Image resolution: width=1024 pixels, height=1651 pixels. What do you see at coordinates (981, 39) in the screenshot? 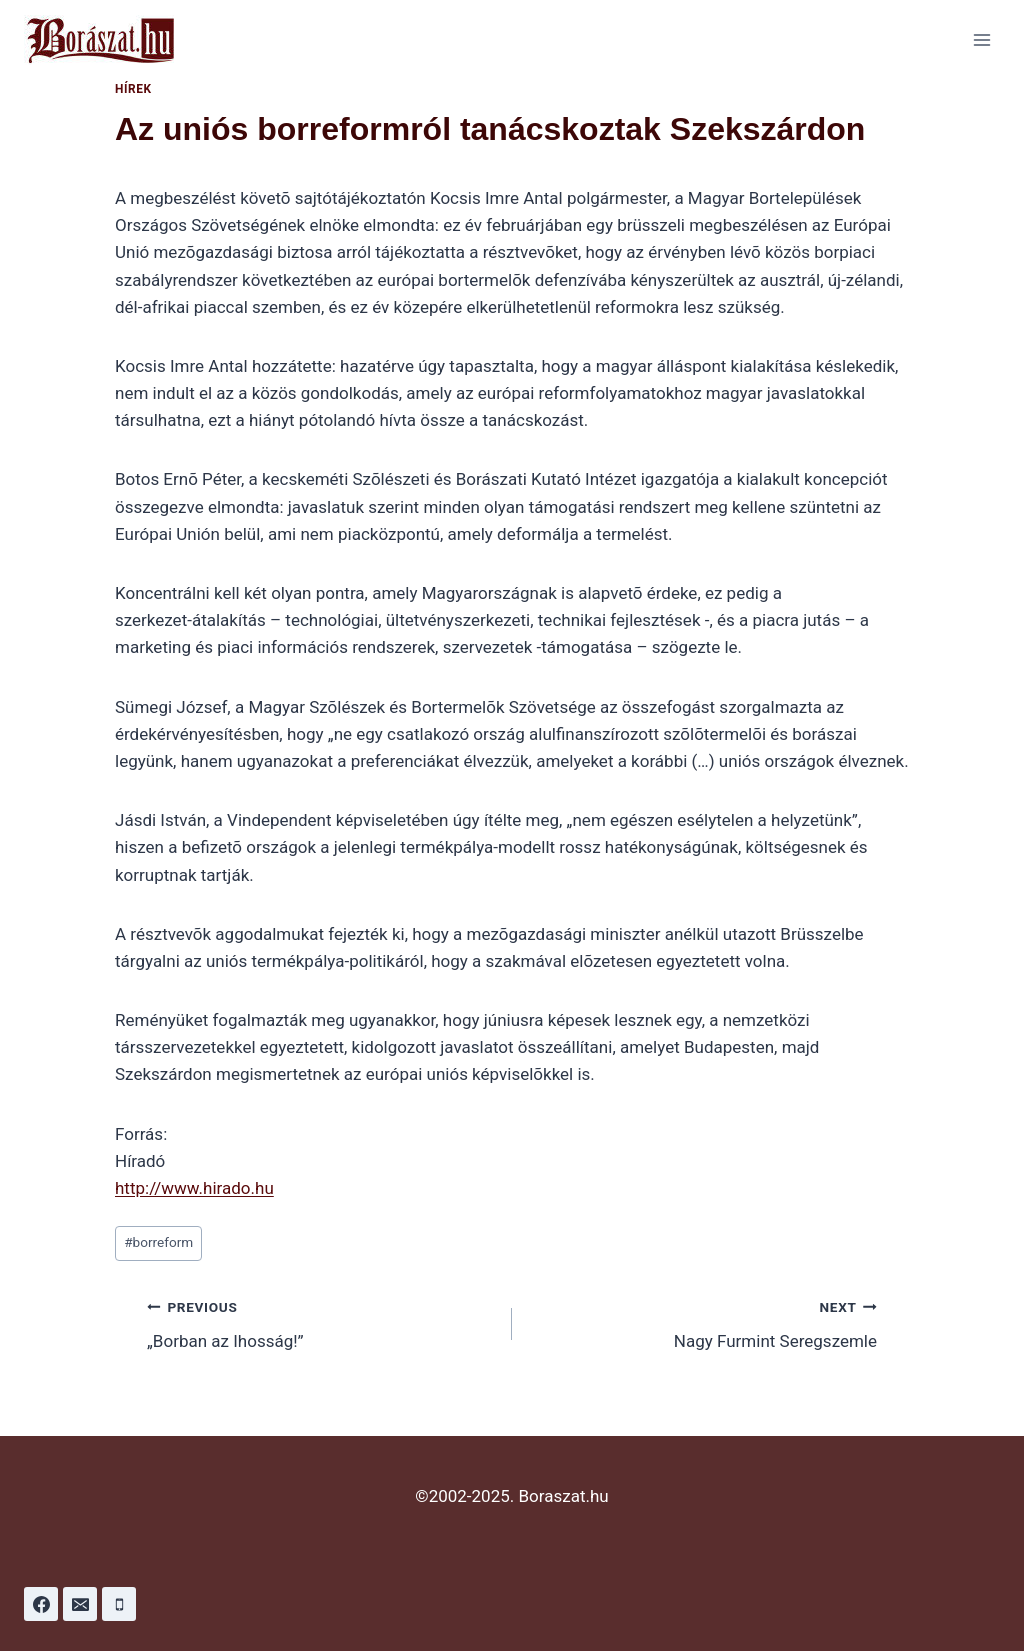
I see `[Open menu]` at bounding box center [981, 39].